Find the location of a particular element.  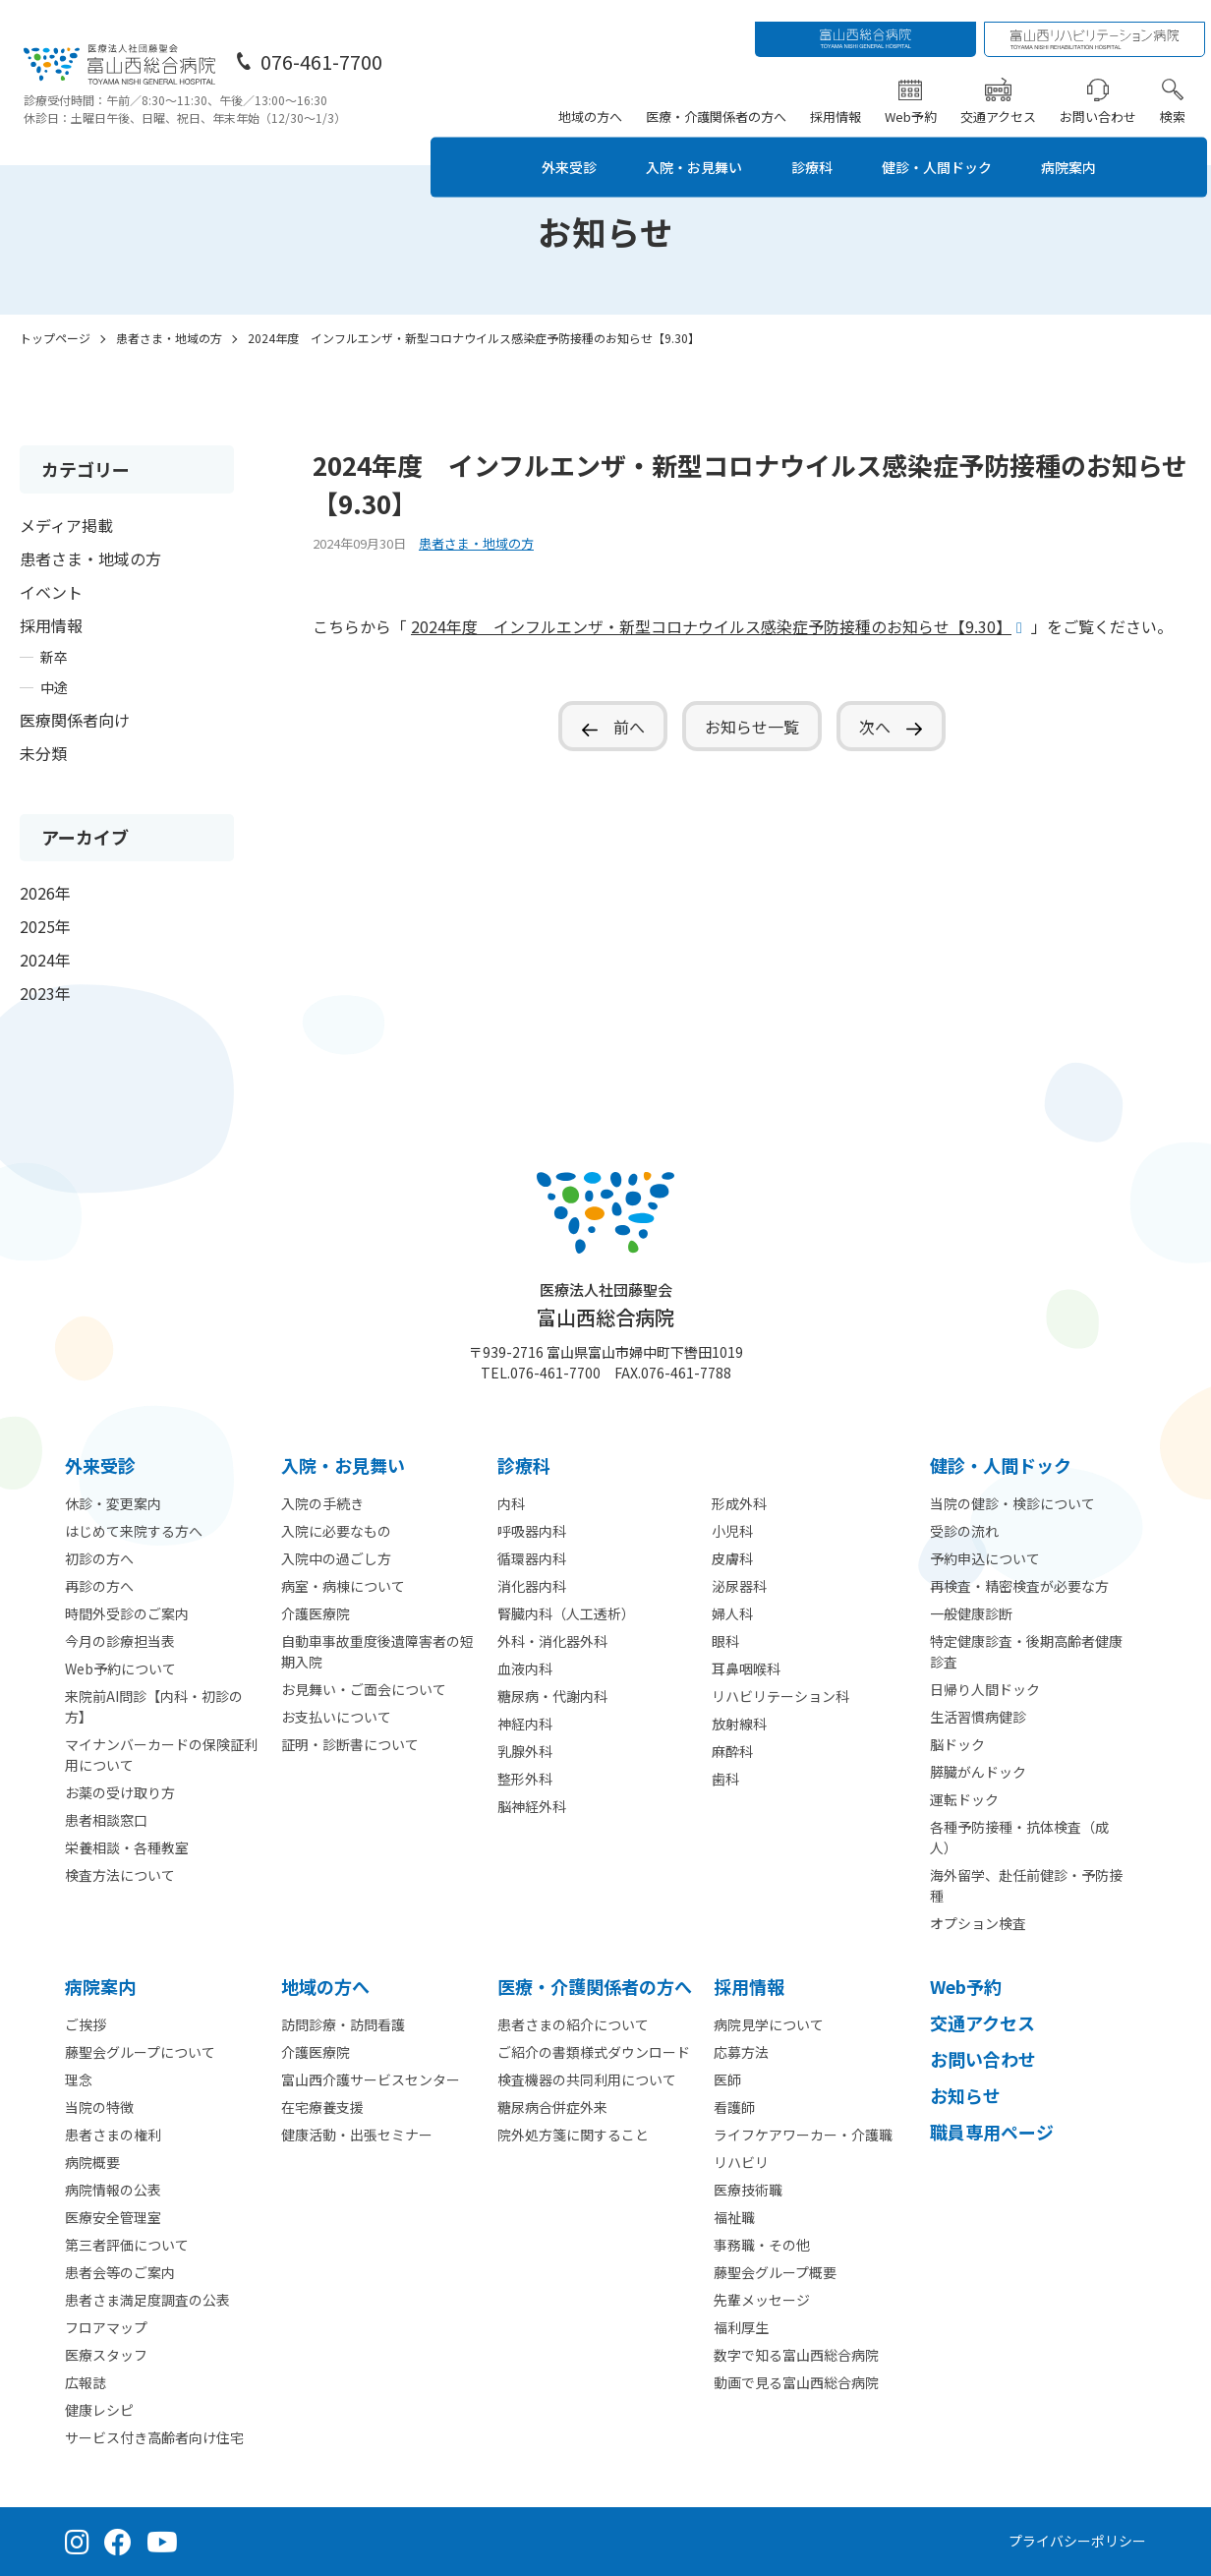

栄養相談・各種教室 is located at coordinates (127, 1847).